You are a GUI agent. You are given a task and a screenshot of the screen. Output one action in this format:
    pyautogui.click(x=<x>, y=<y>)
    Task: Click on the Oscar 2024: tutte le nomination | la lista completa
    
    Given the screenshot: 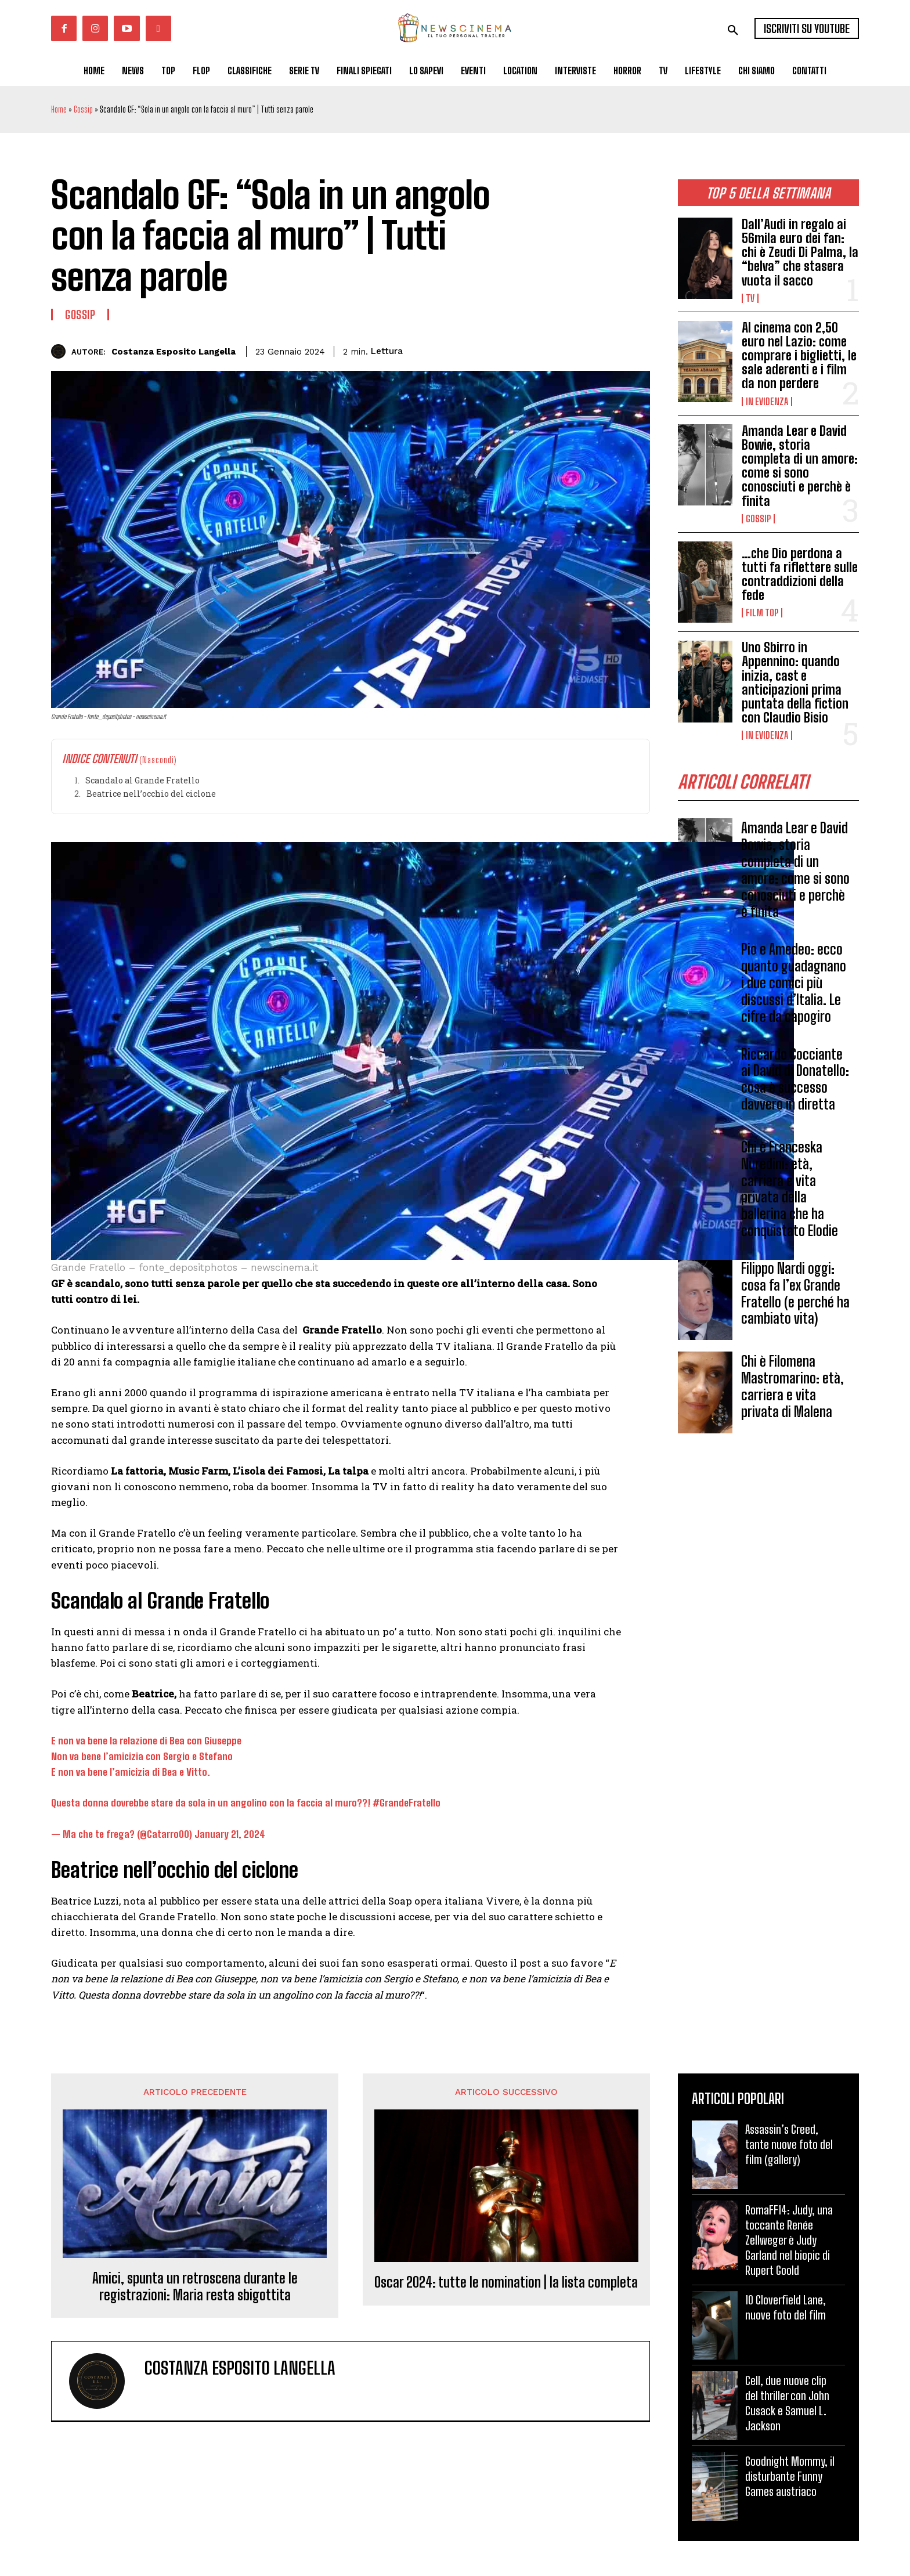 What is the action you would take?
    pyautogui.click(x=506, y=2282)
    